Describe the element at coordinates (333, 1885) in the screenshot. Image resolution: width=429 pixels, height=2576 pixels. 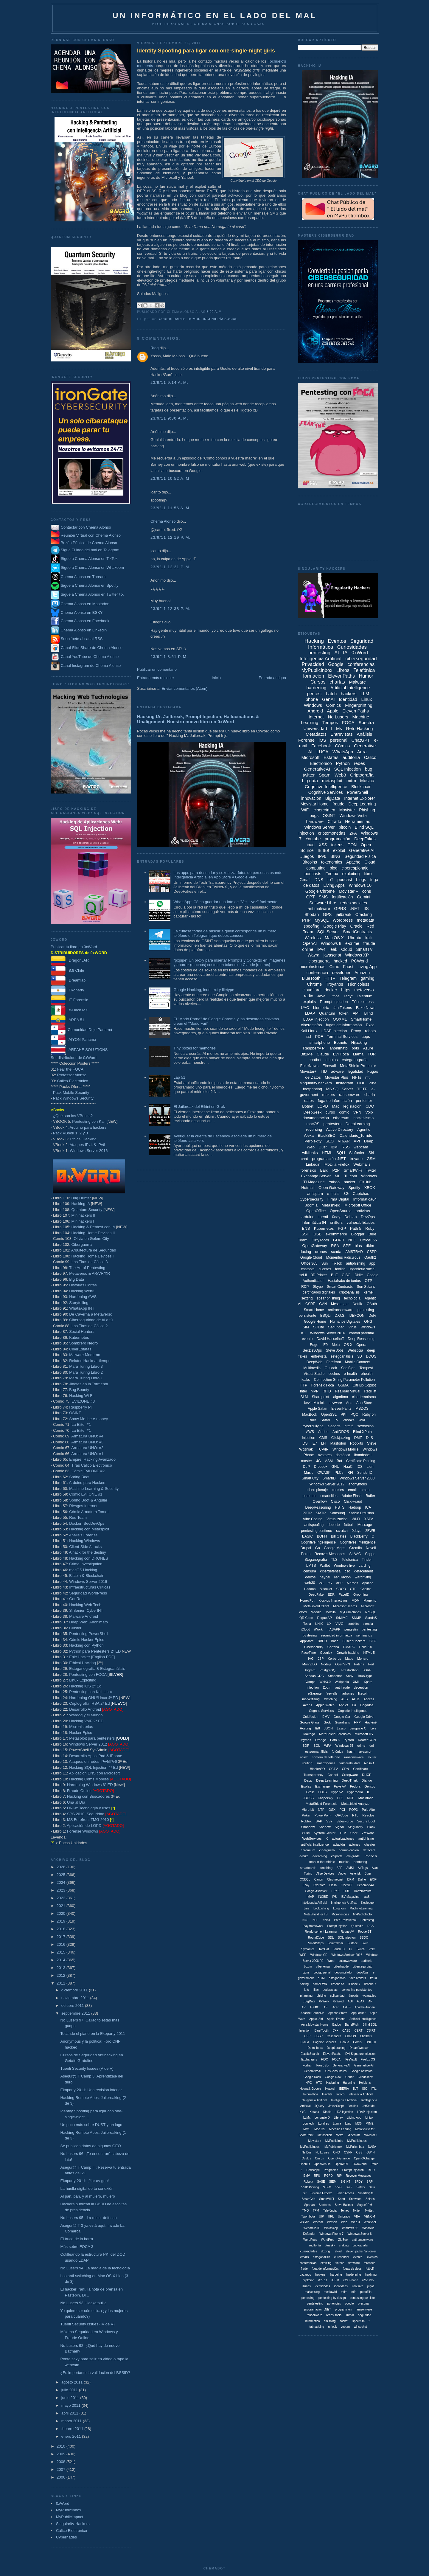
I see `Flash` at that location.